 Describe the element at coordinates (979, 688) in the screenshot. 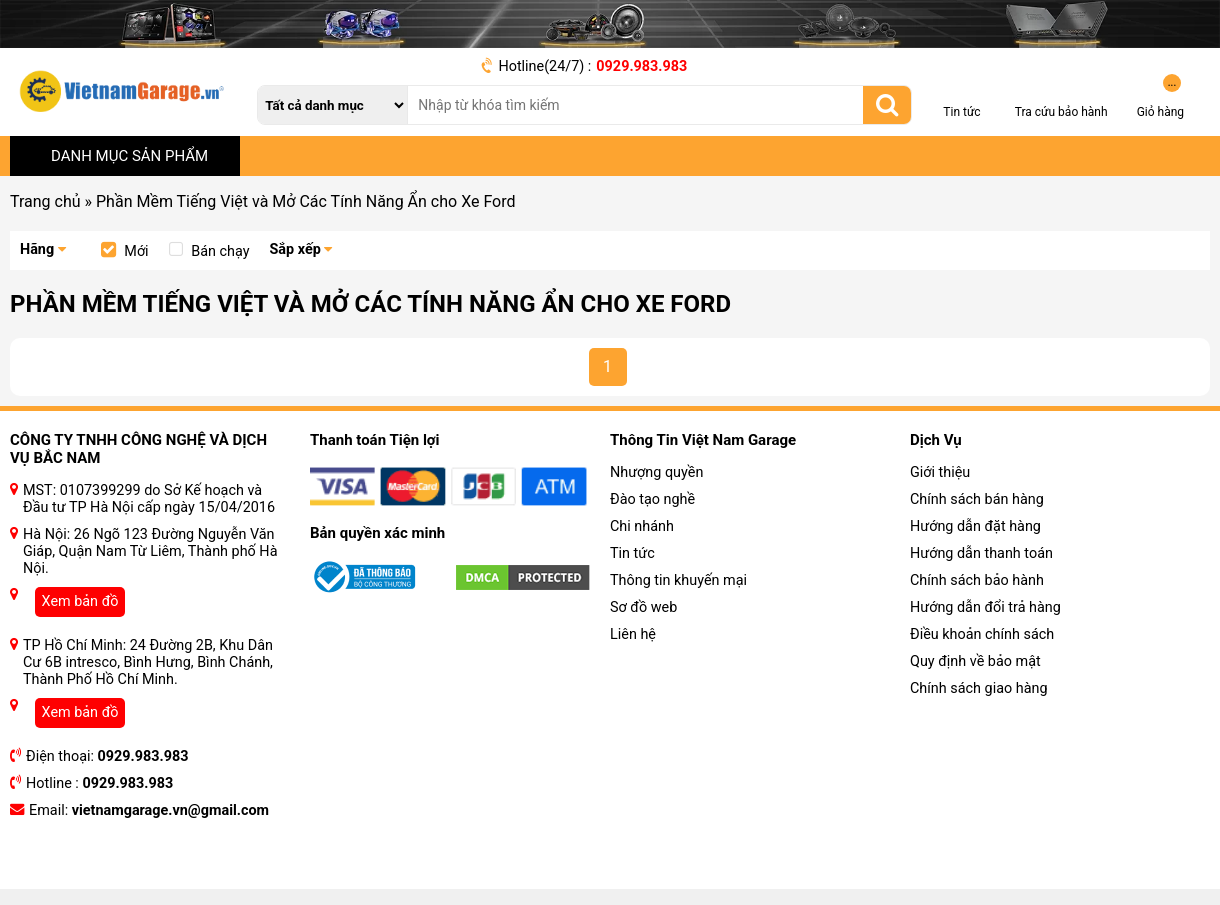

I see `Chính sách giao hàng` at that location.